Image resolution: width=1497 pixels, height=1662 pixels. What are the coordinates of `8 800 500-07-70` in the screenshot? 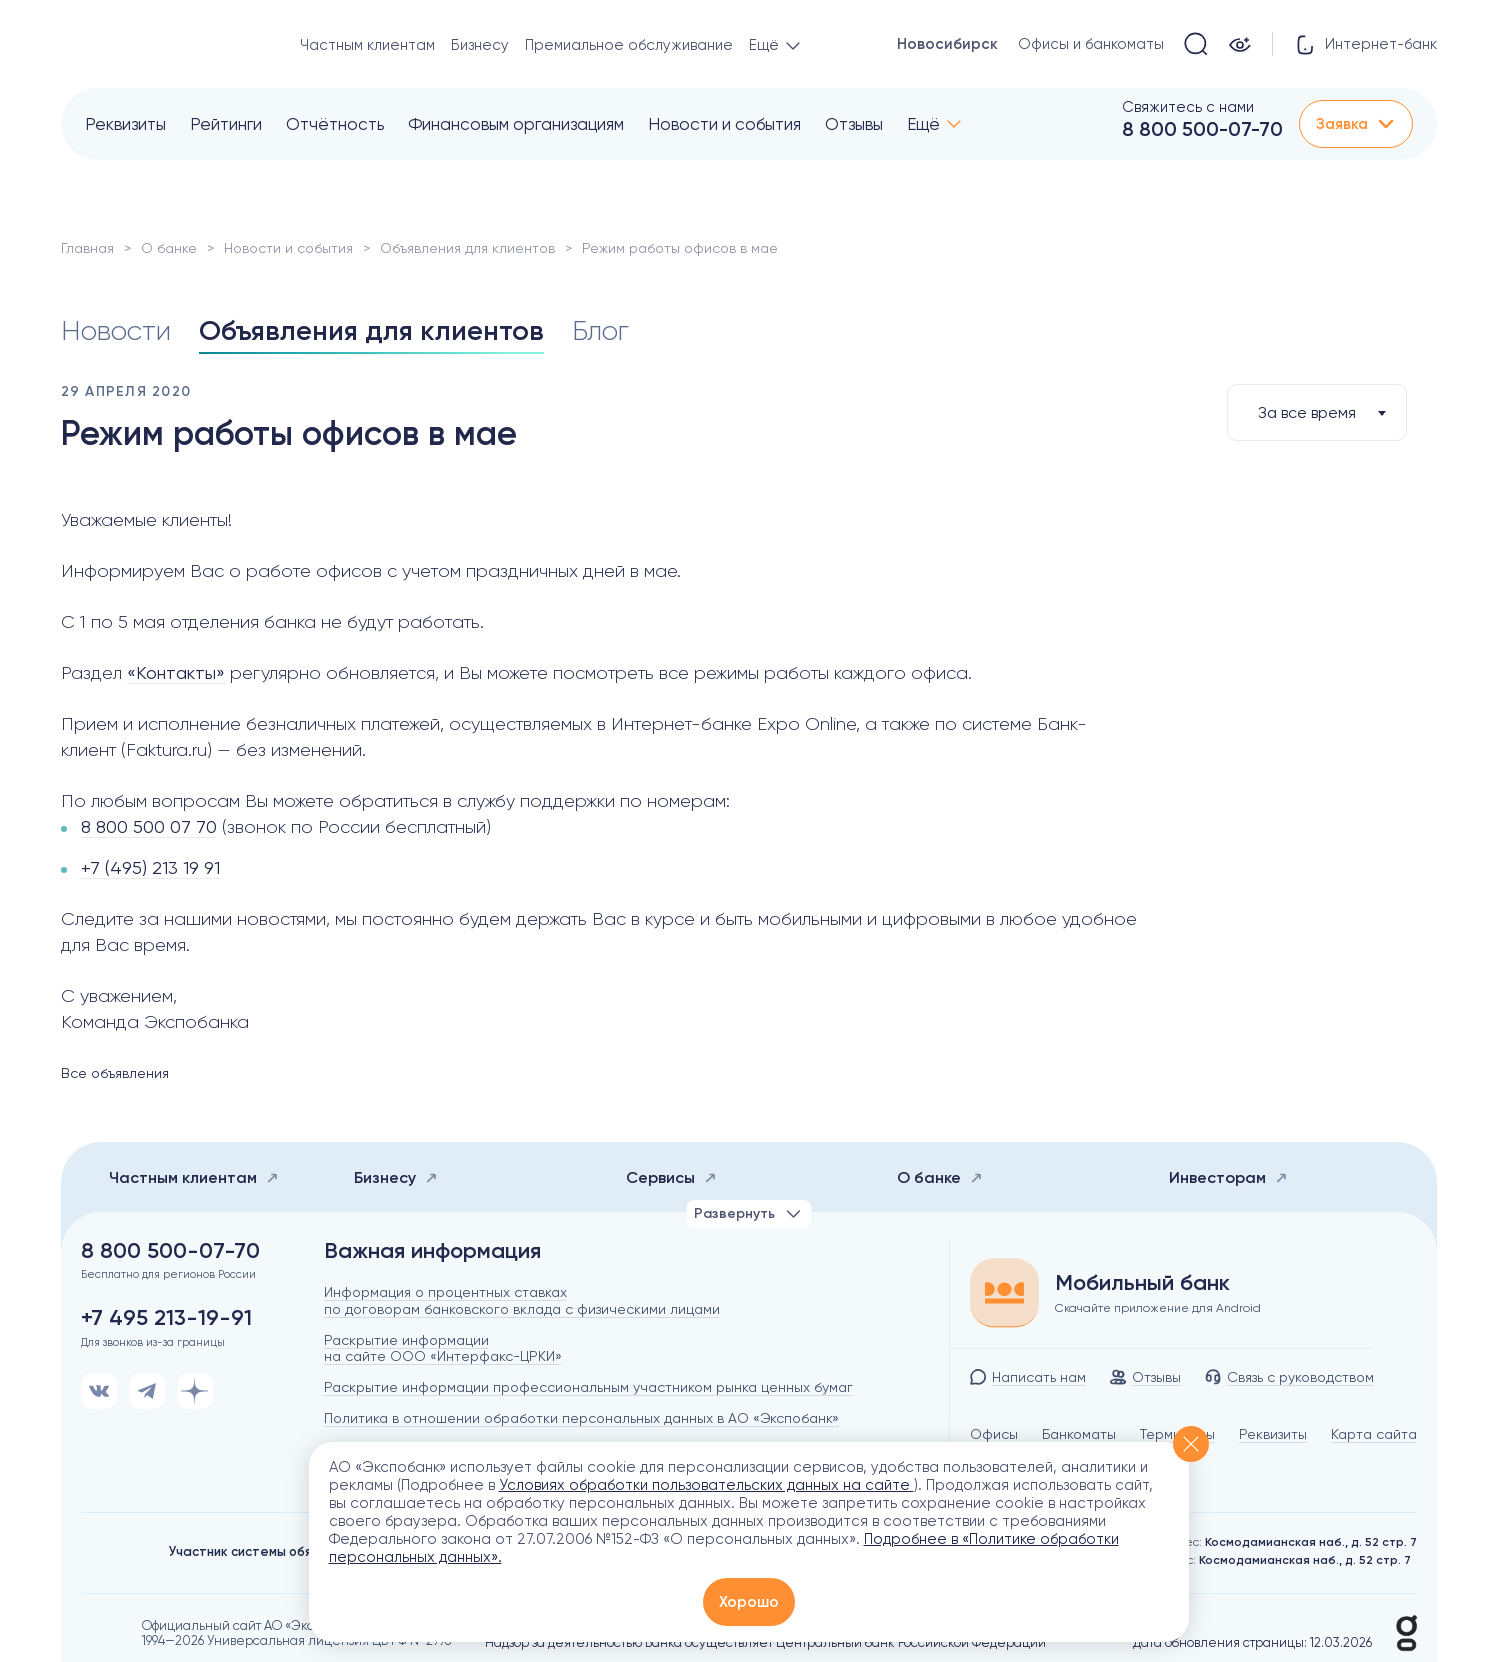 It's located at (1202, 129).